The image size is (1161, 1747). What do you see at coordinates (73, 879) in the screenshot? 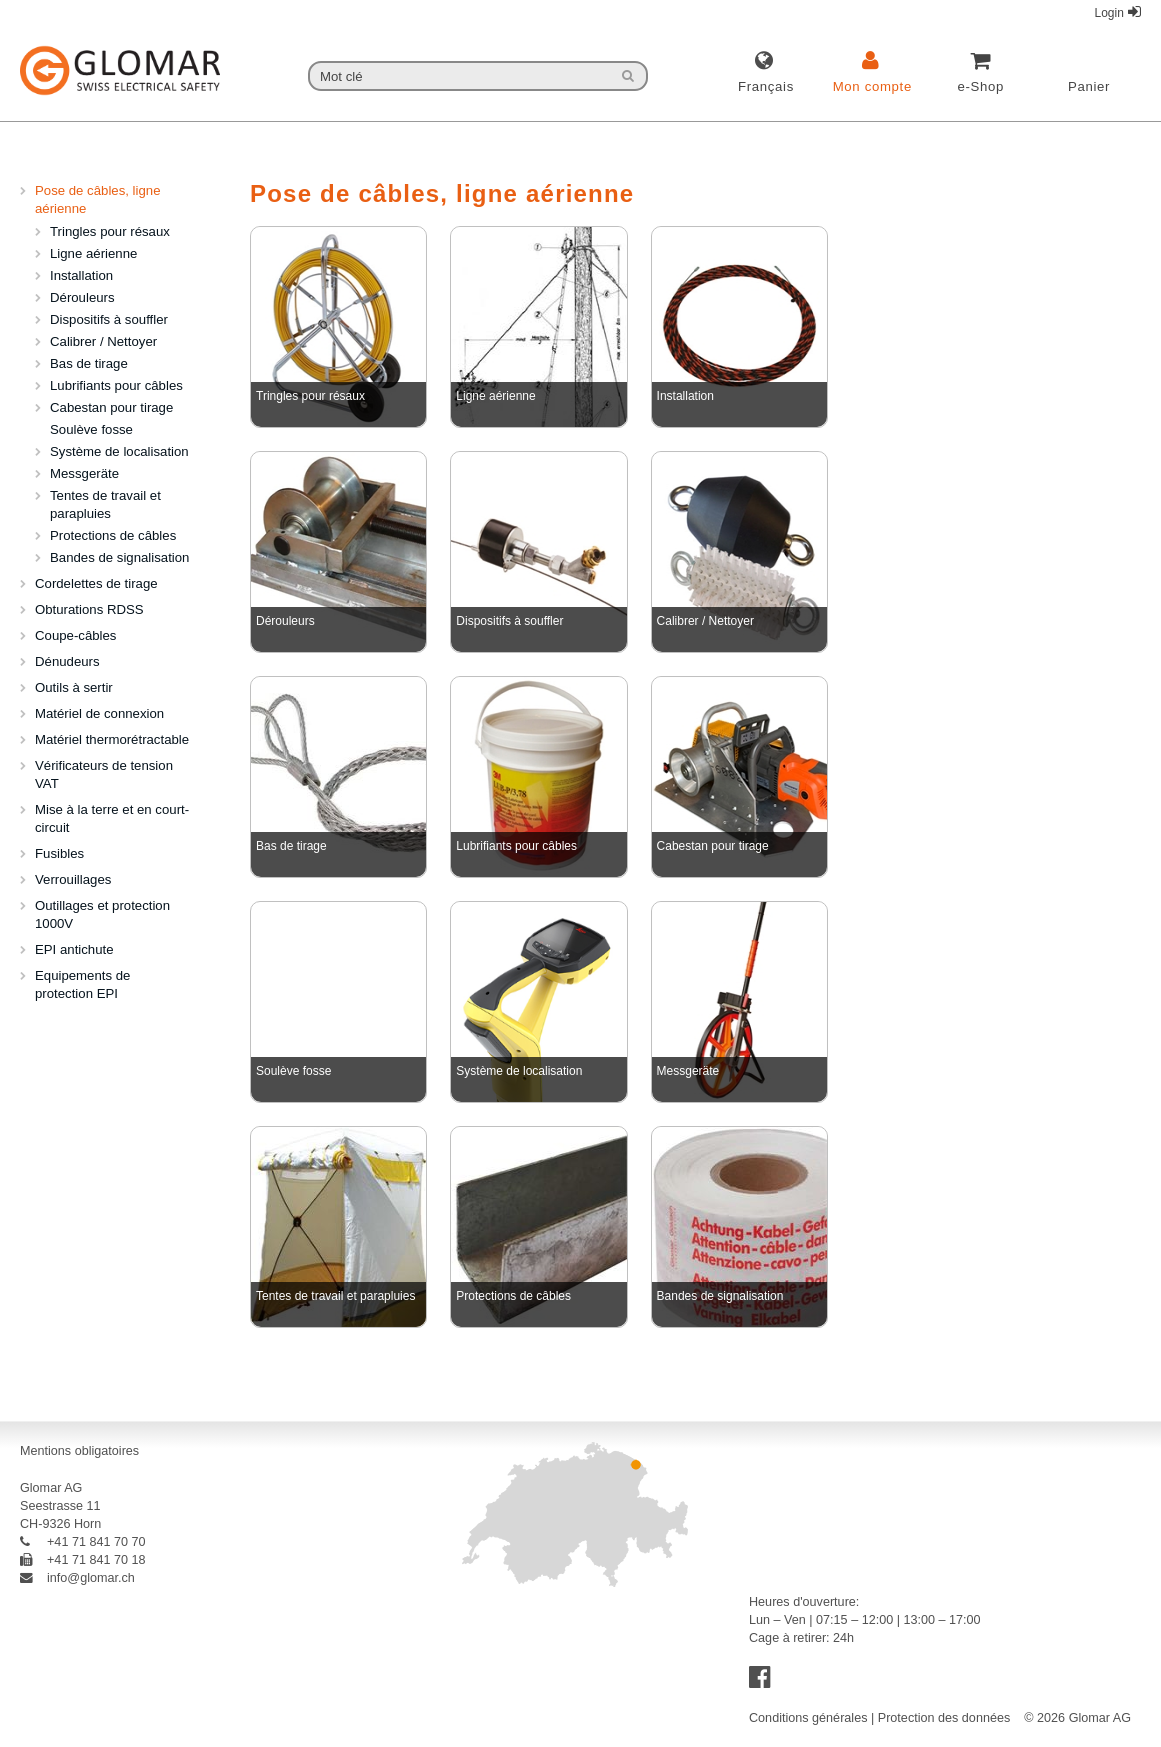
I see `Verrouillages` at bounding box center [73, 879].